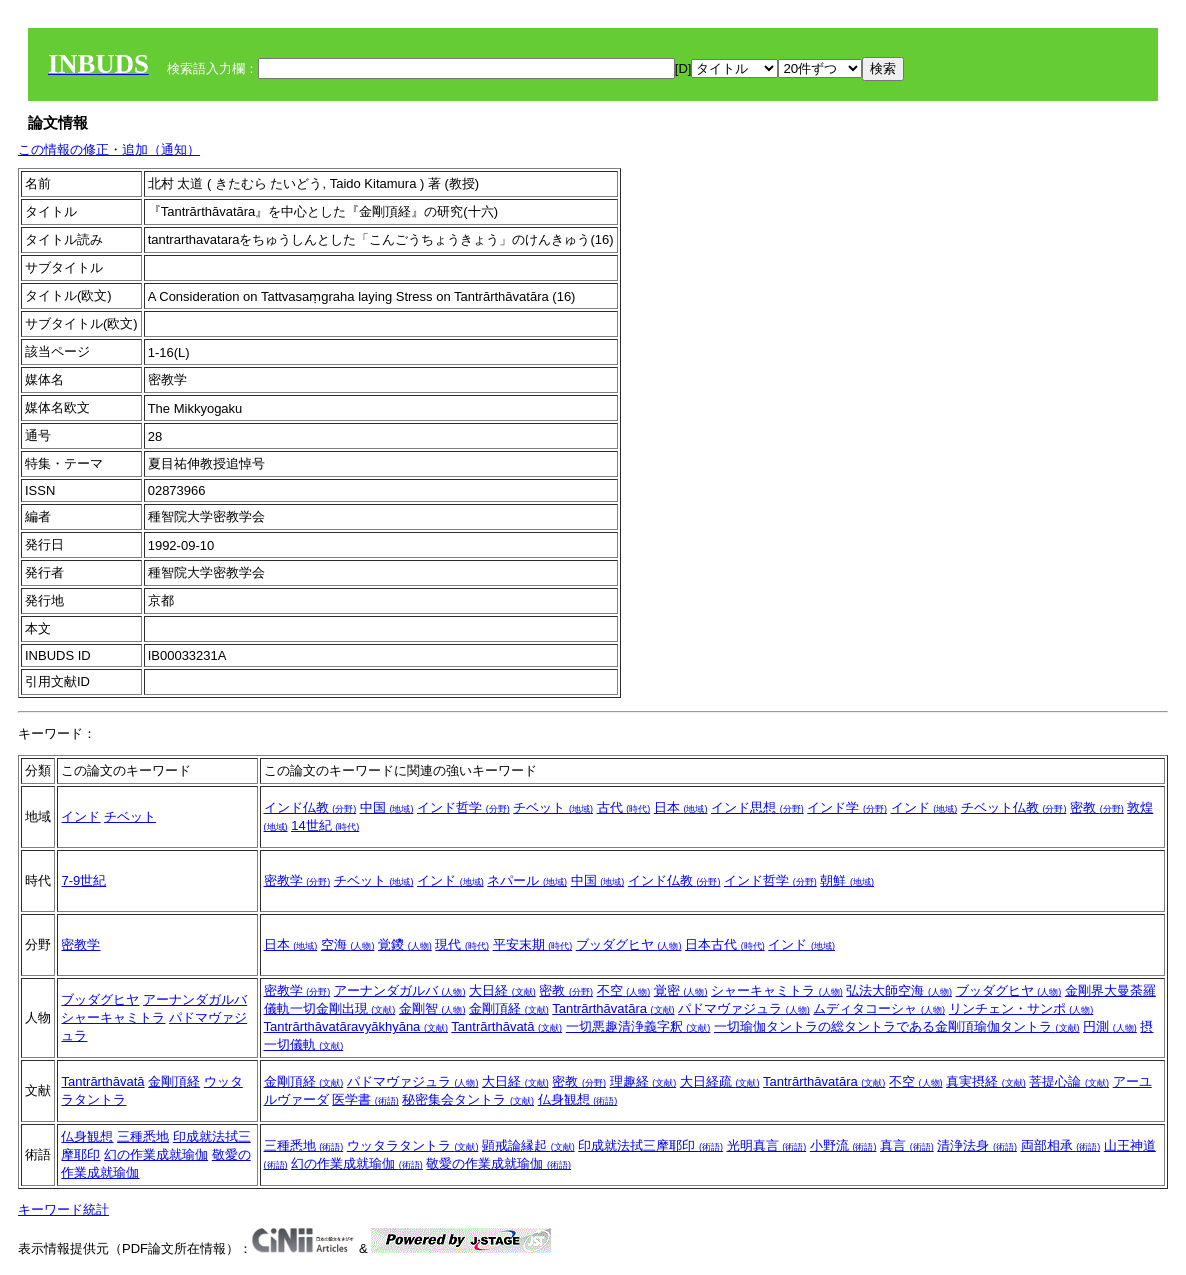 This screenshot has height=1275, width=1186. I want to click on 秘密集会タントラ, so click(468, 1099).